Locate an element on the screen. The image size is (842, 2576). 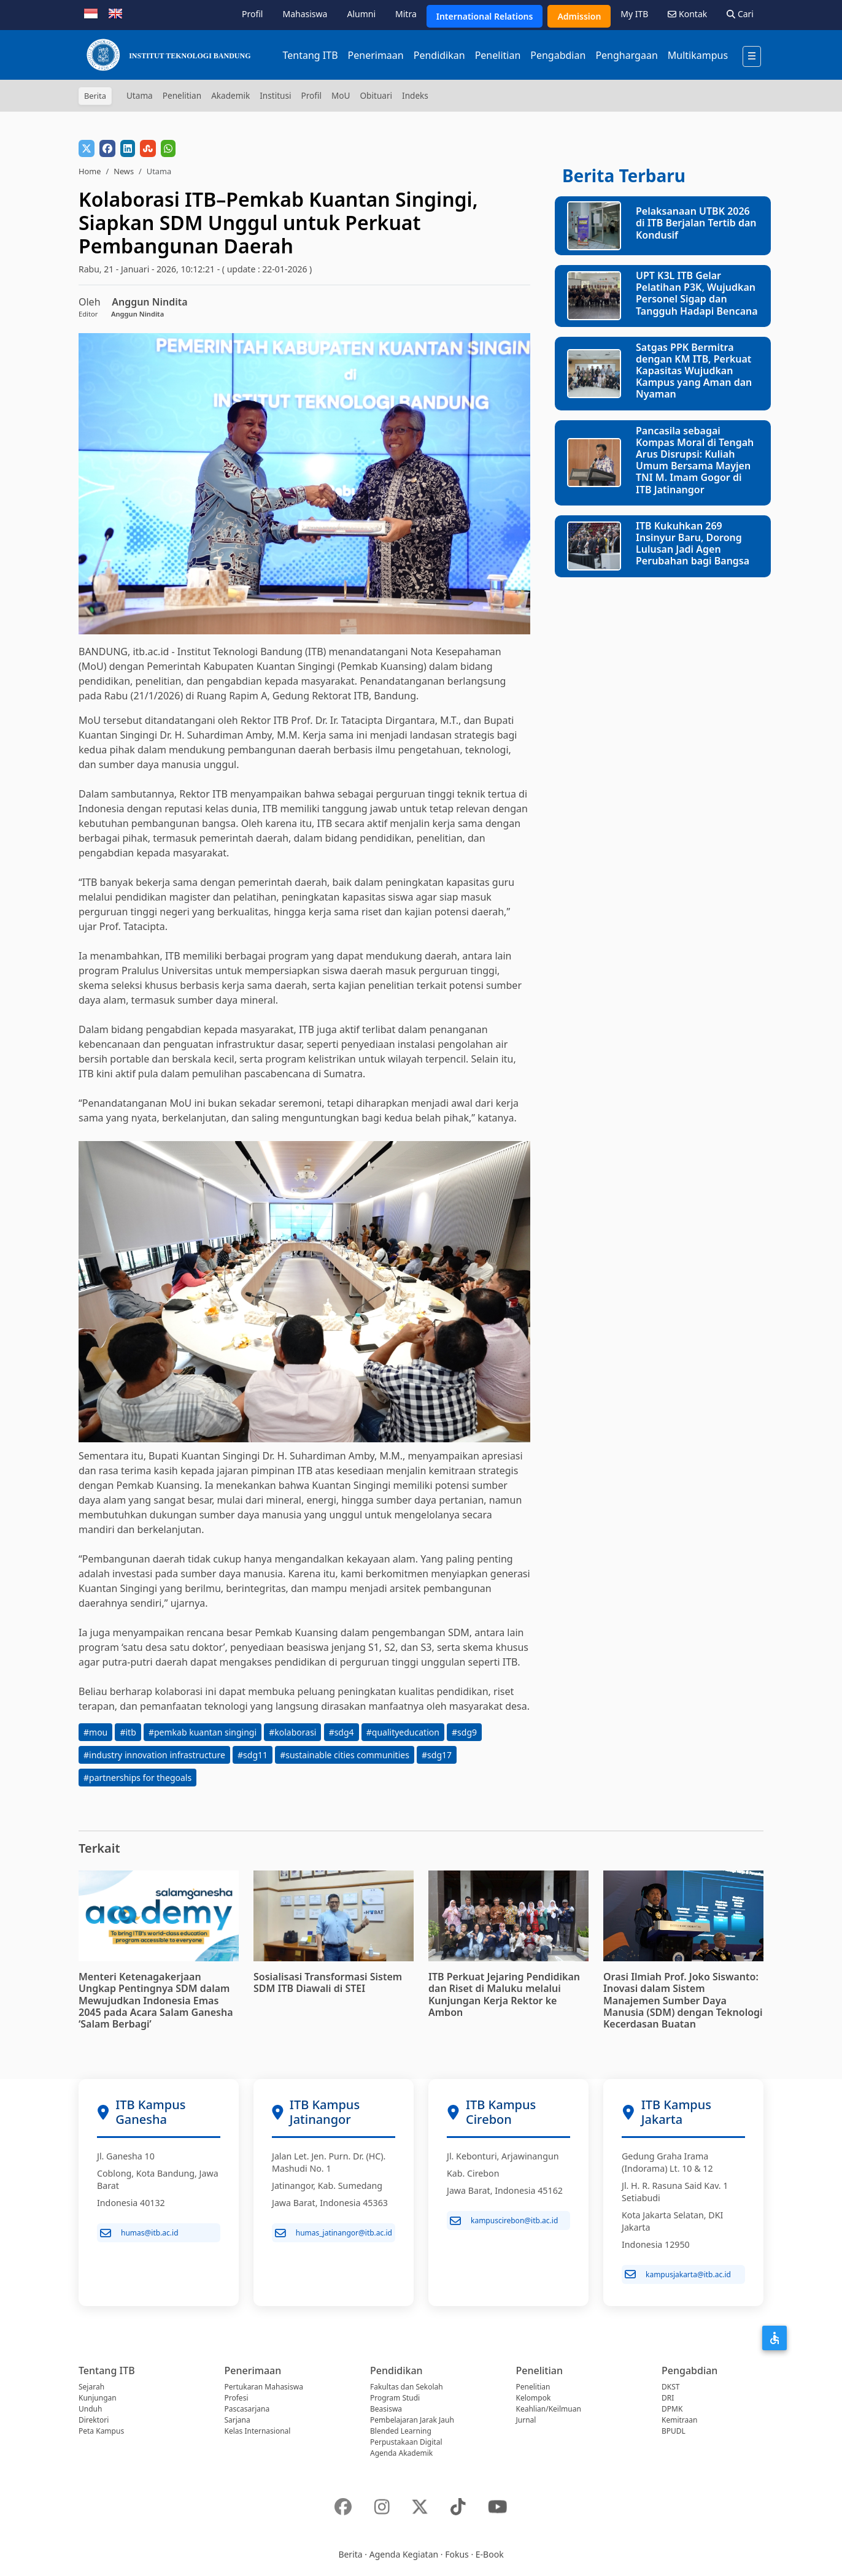
My ITB is located at coordinates (634, 14).